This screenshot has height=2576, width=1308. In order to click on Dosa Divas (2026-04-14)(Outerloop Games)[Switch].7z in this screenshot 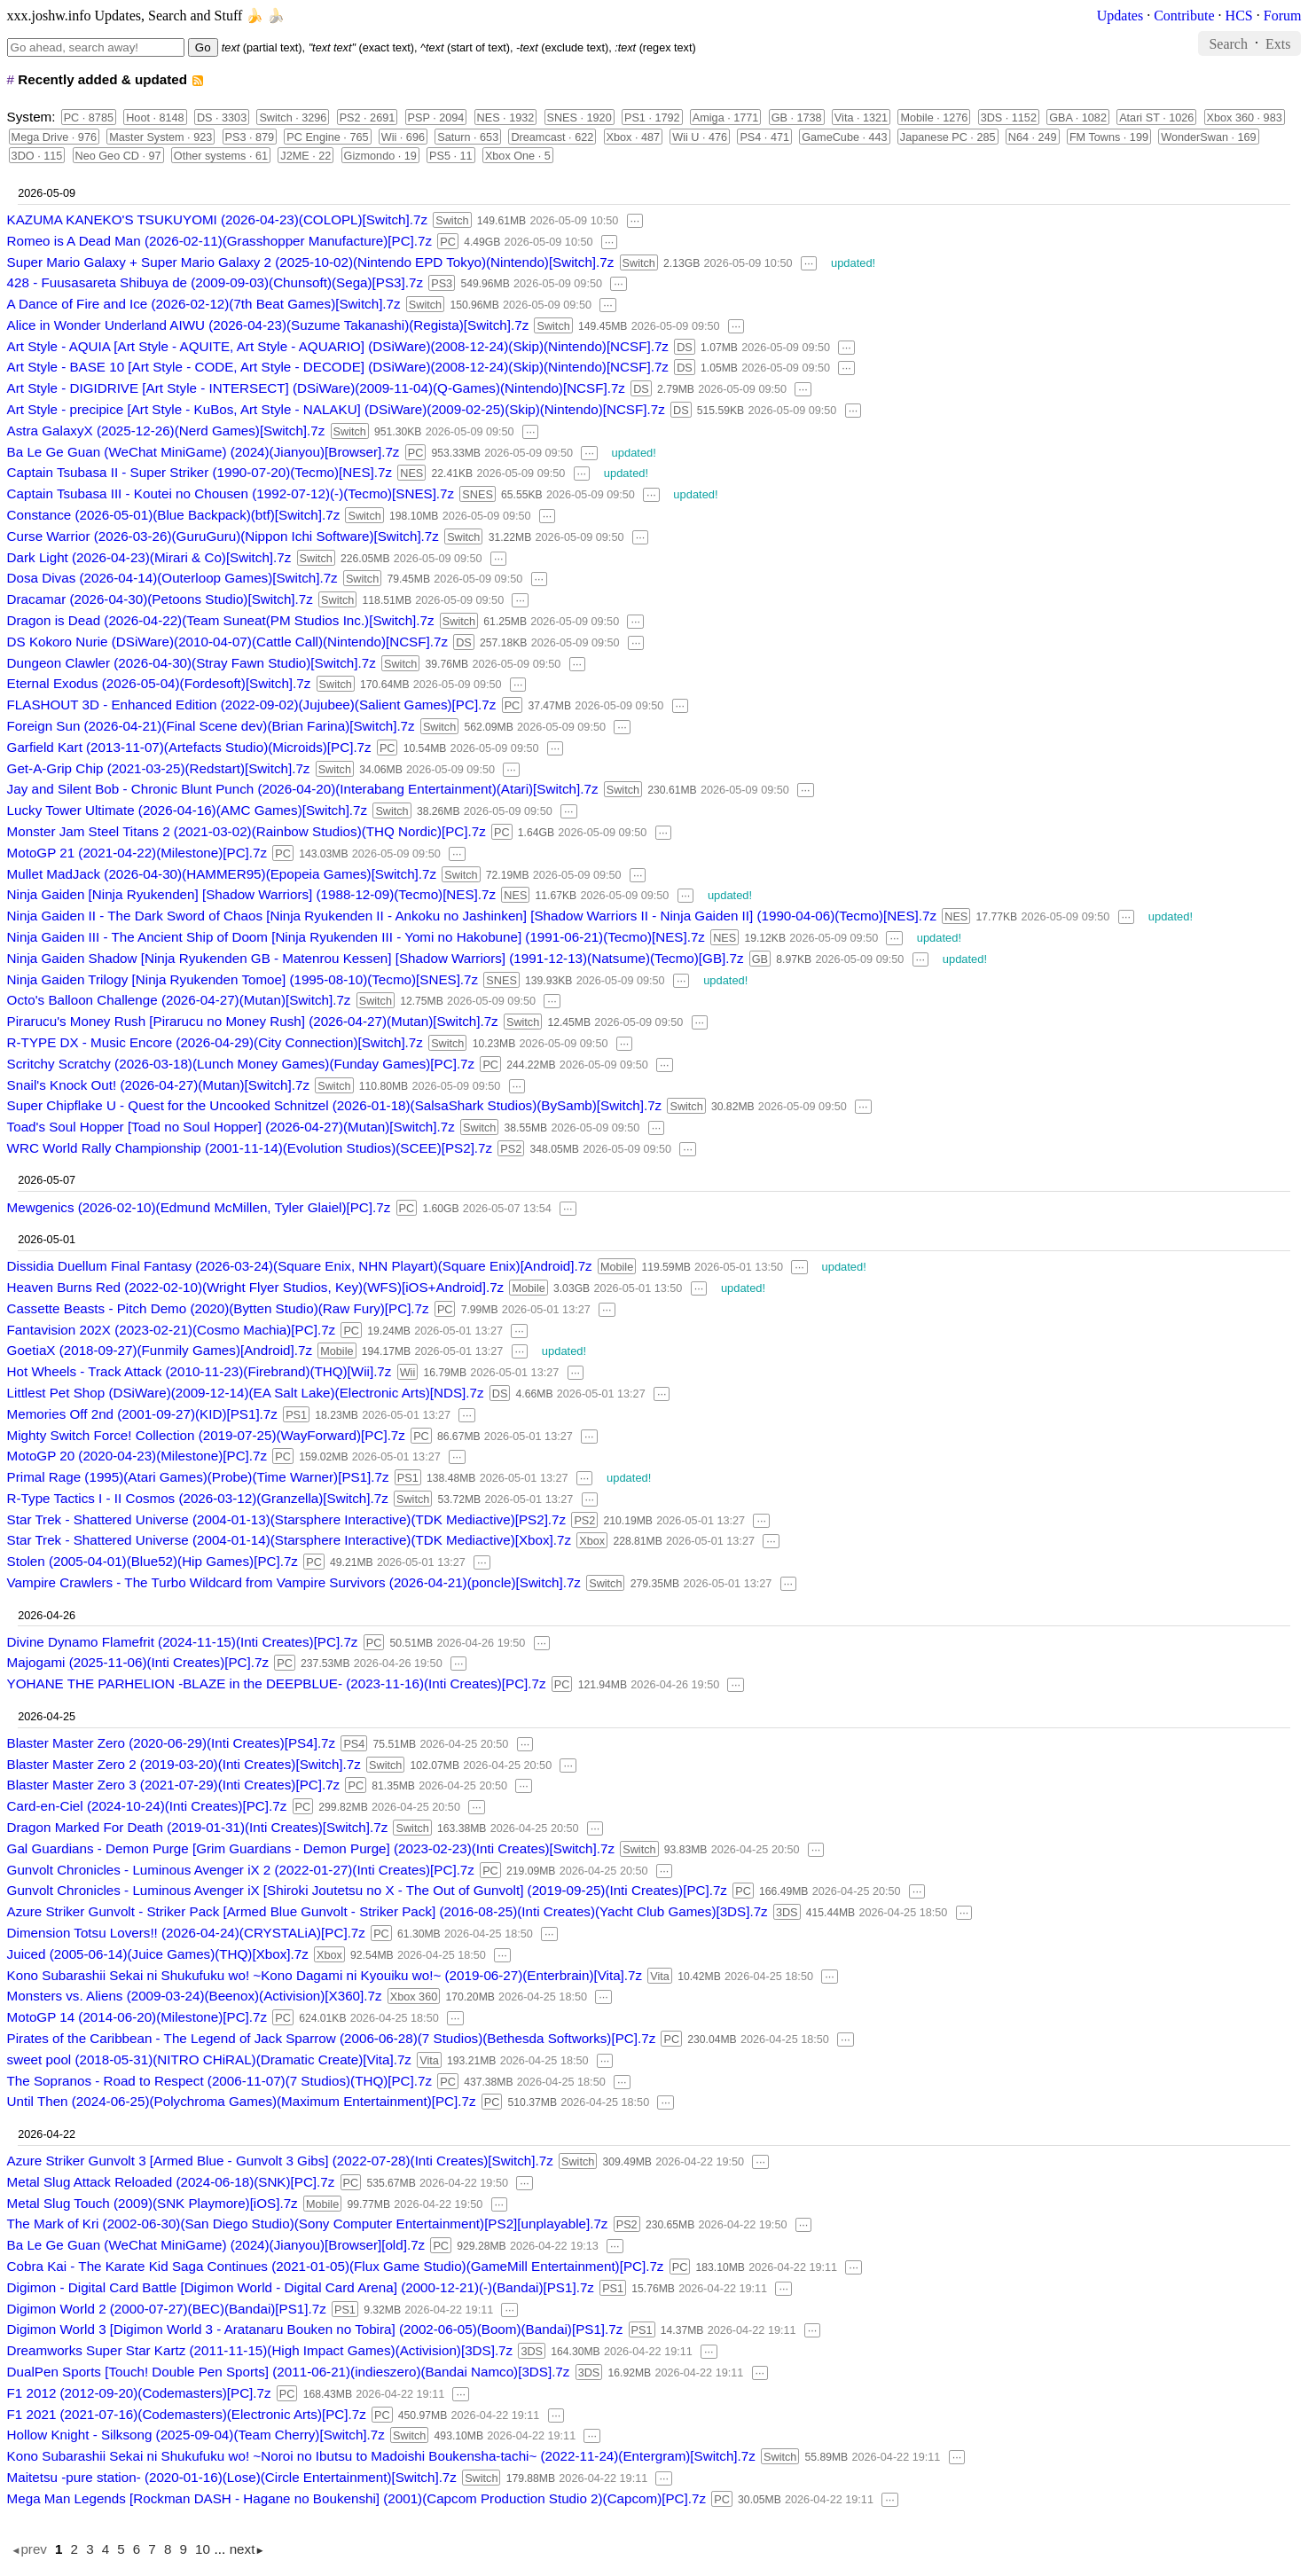, I will do `click(172, 577)`.